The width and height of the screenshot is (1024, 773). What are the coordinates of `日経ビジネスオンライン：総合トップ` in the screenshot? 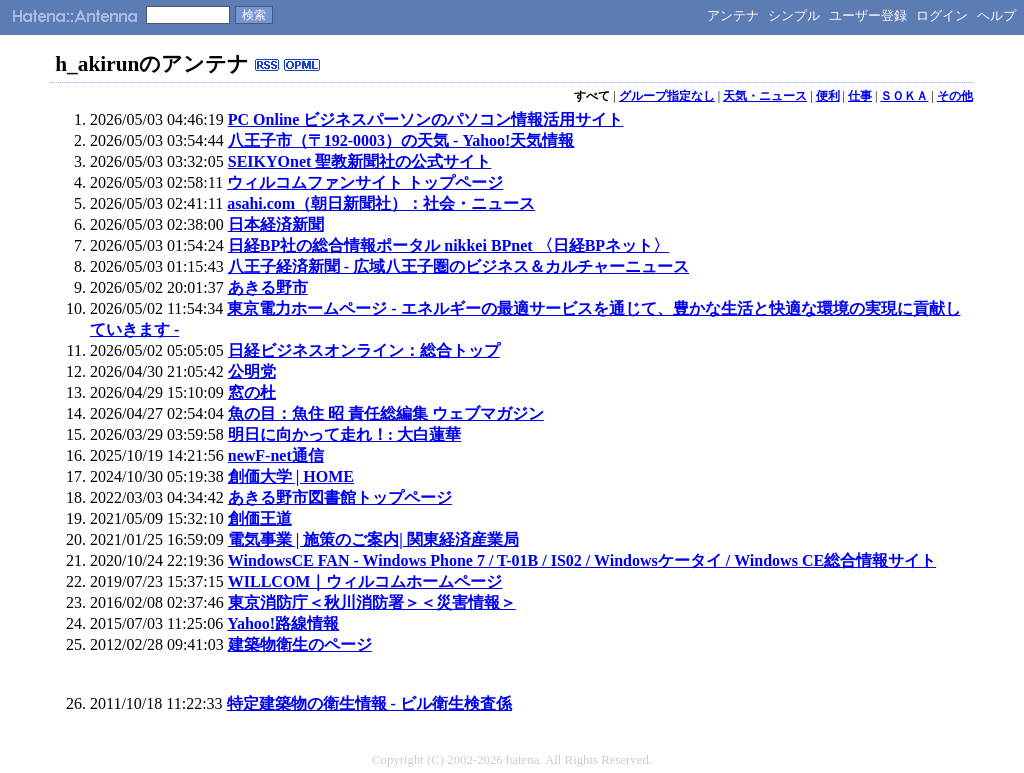 It's located at (364, 350).